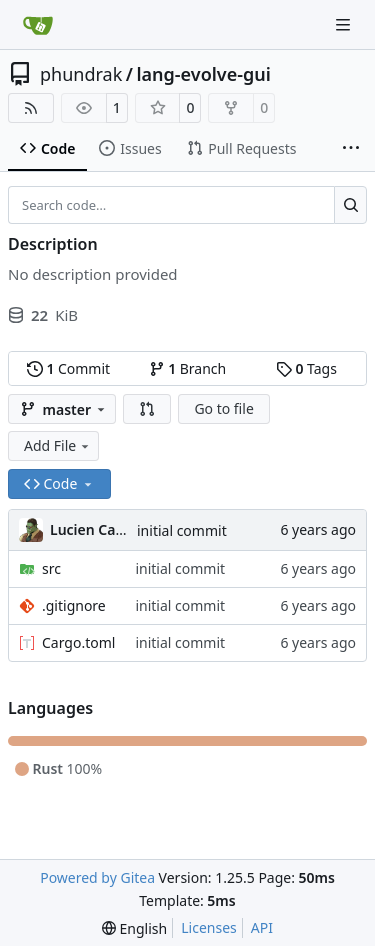 Image resolution: width=375 pixels, height=946 pixels. I want to click on API, so click(262, 927).